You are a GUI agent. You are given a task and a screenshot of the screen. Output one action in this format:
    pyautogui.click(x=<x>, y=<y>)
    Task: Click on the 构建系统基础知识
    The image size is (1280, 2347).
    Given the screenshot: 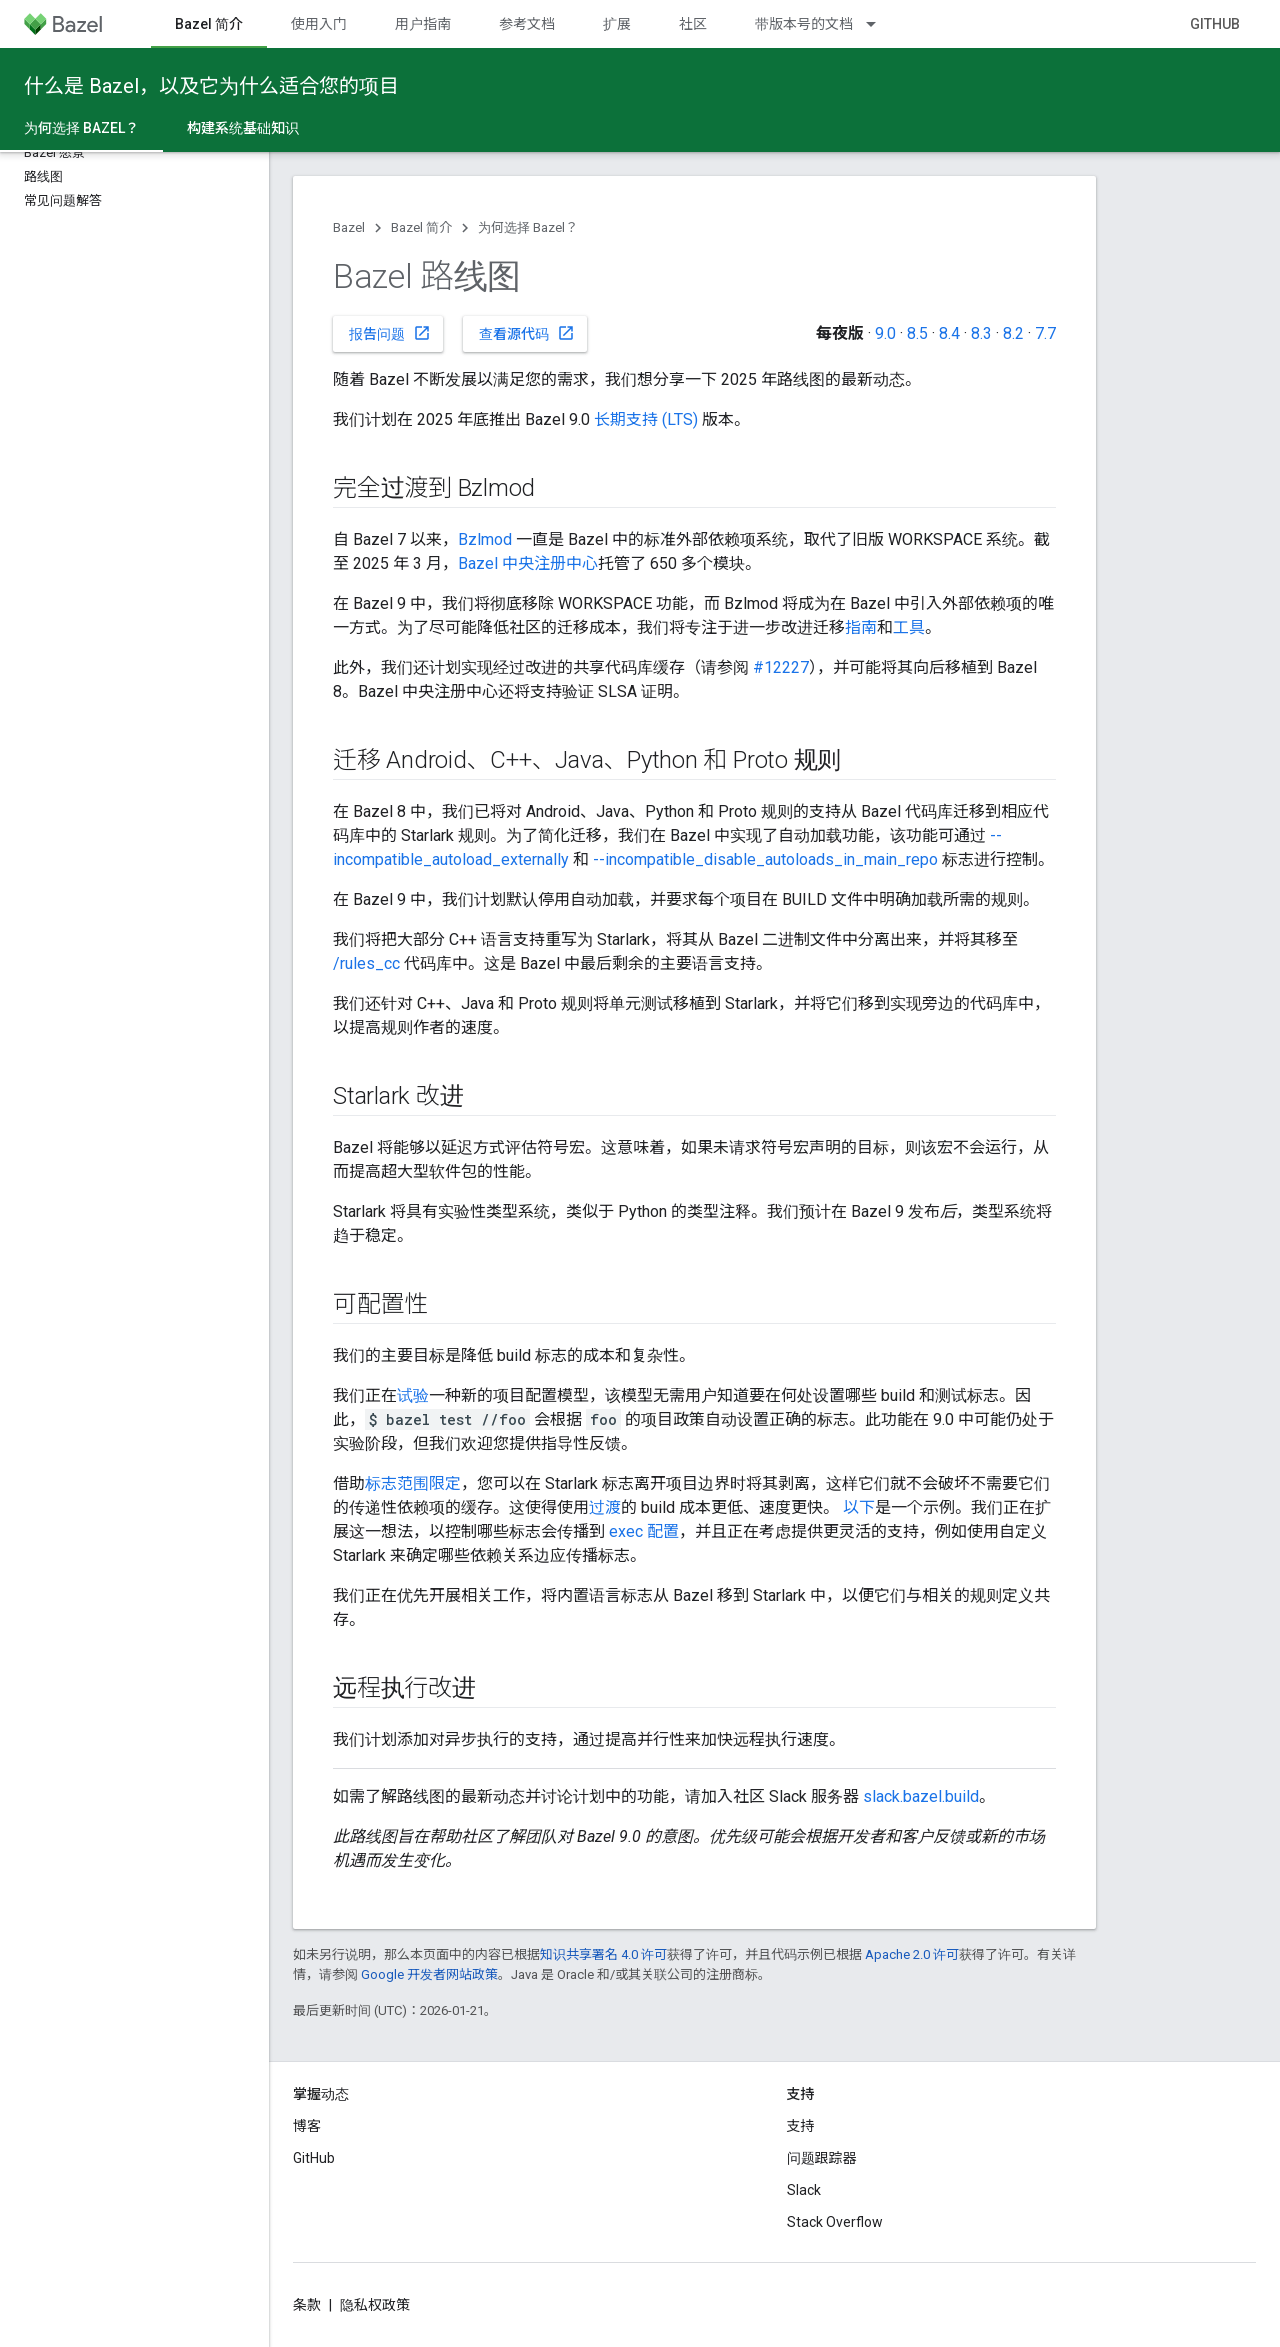 What is the action you would take?
    pyautogui.click(x=243, y=128)
    